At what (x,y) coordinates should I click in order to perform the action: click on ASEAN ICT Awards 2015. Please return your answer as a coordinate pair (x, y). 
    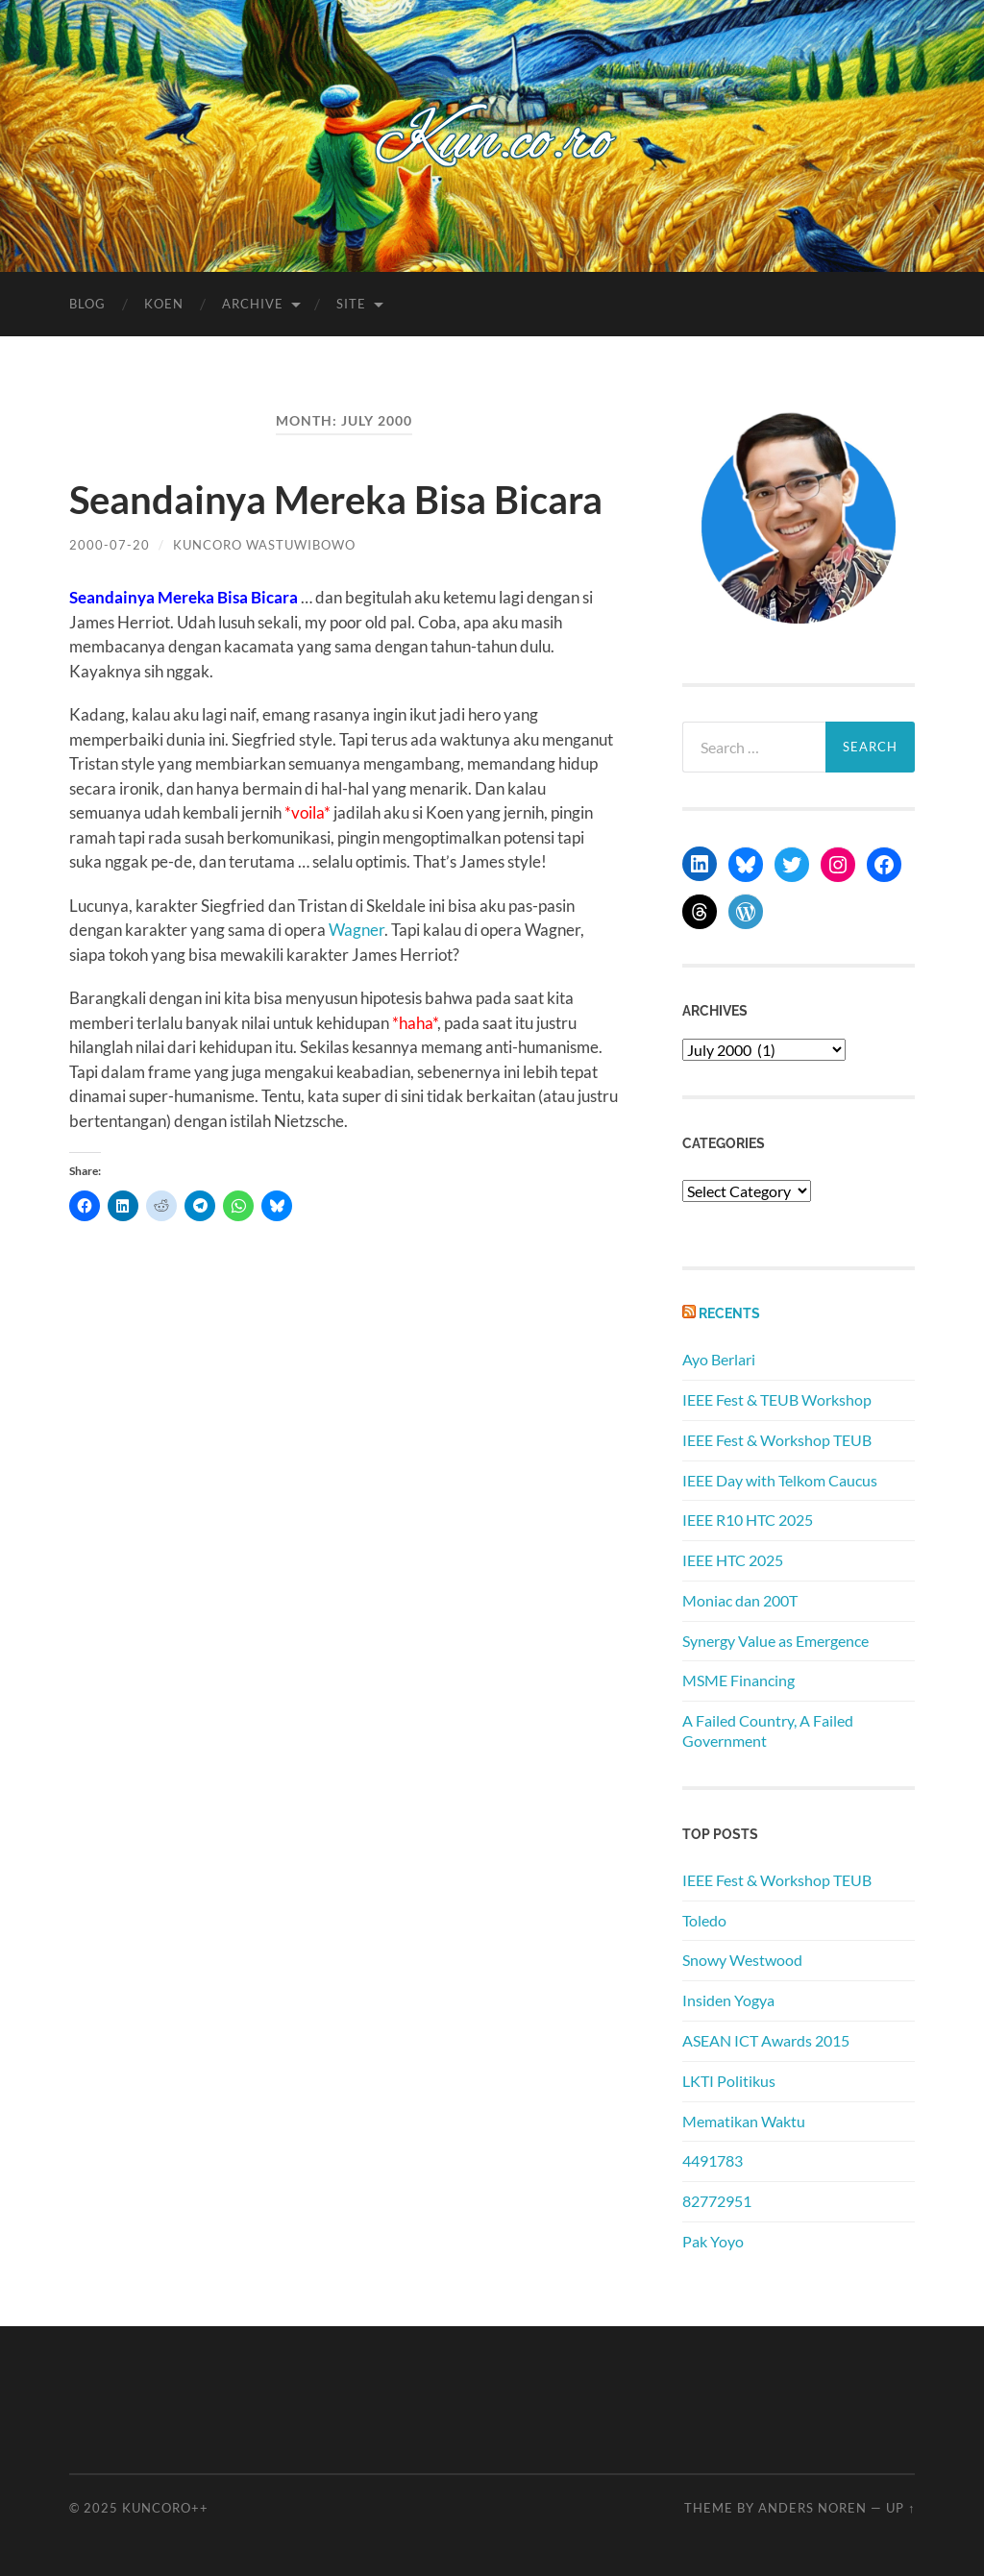
    Looking at the image, I should click on (765, 2040).